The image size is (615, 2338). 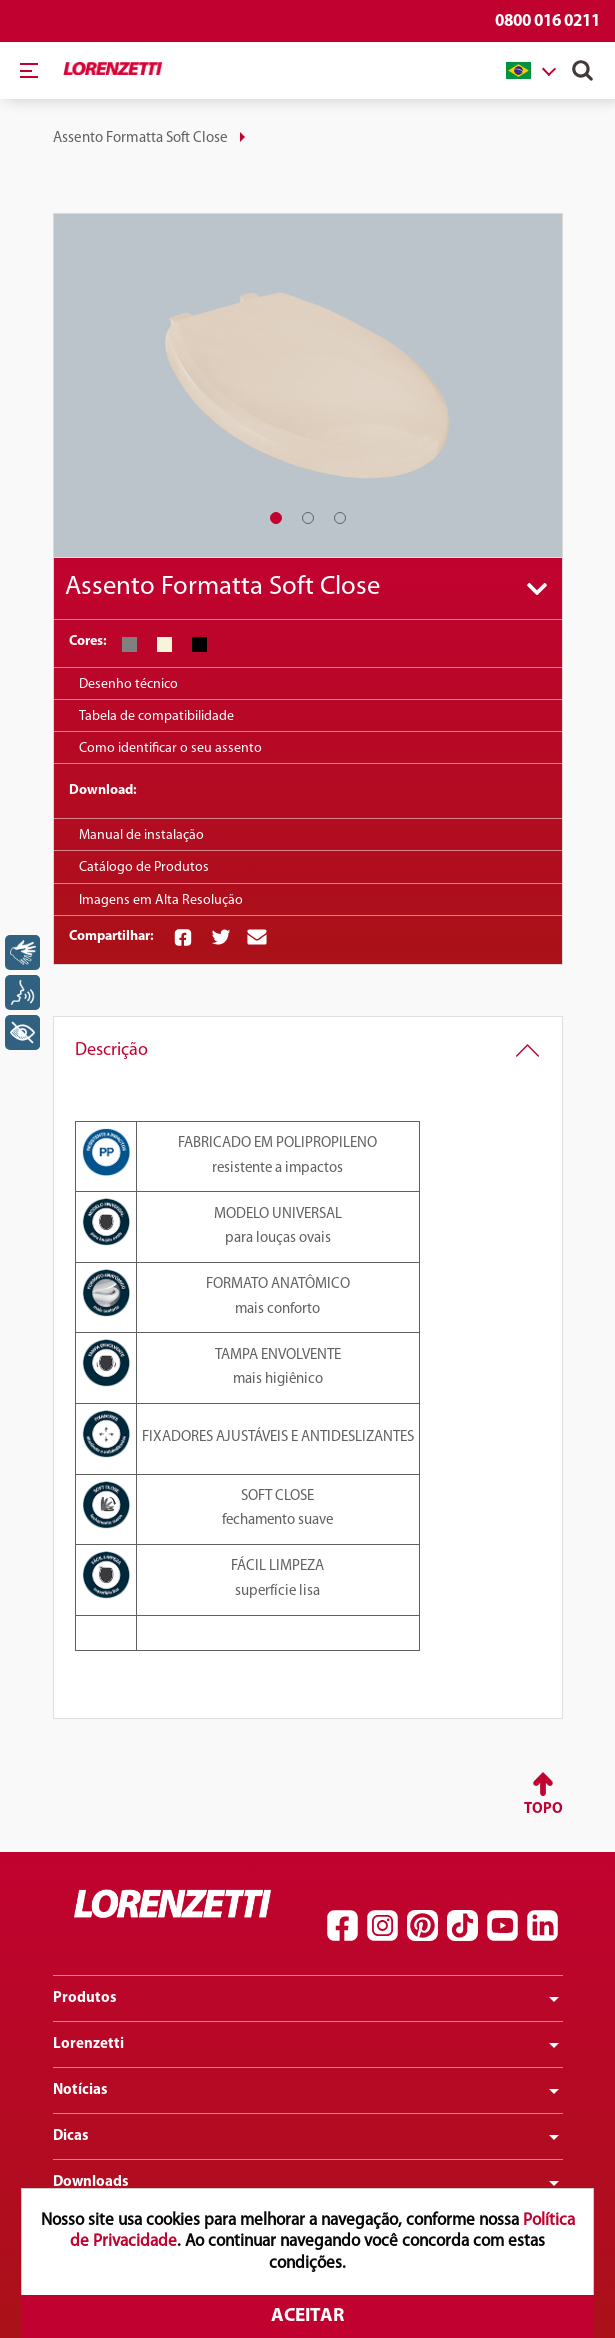 What do you see at coordinates (547, 21) in the screenshot?
I see `0800 016 0211` at bounding box center [547, 21].